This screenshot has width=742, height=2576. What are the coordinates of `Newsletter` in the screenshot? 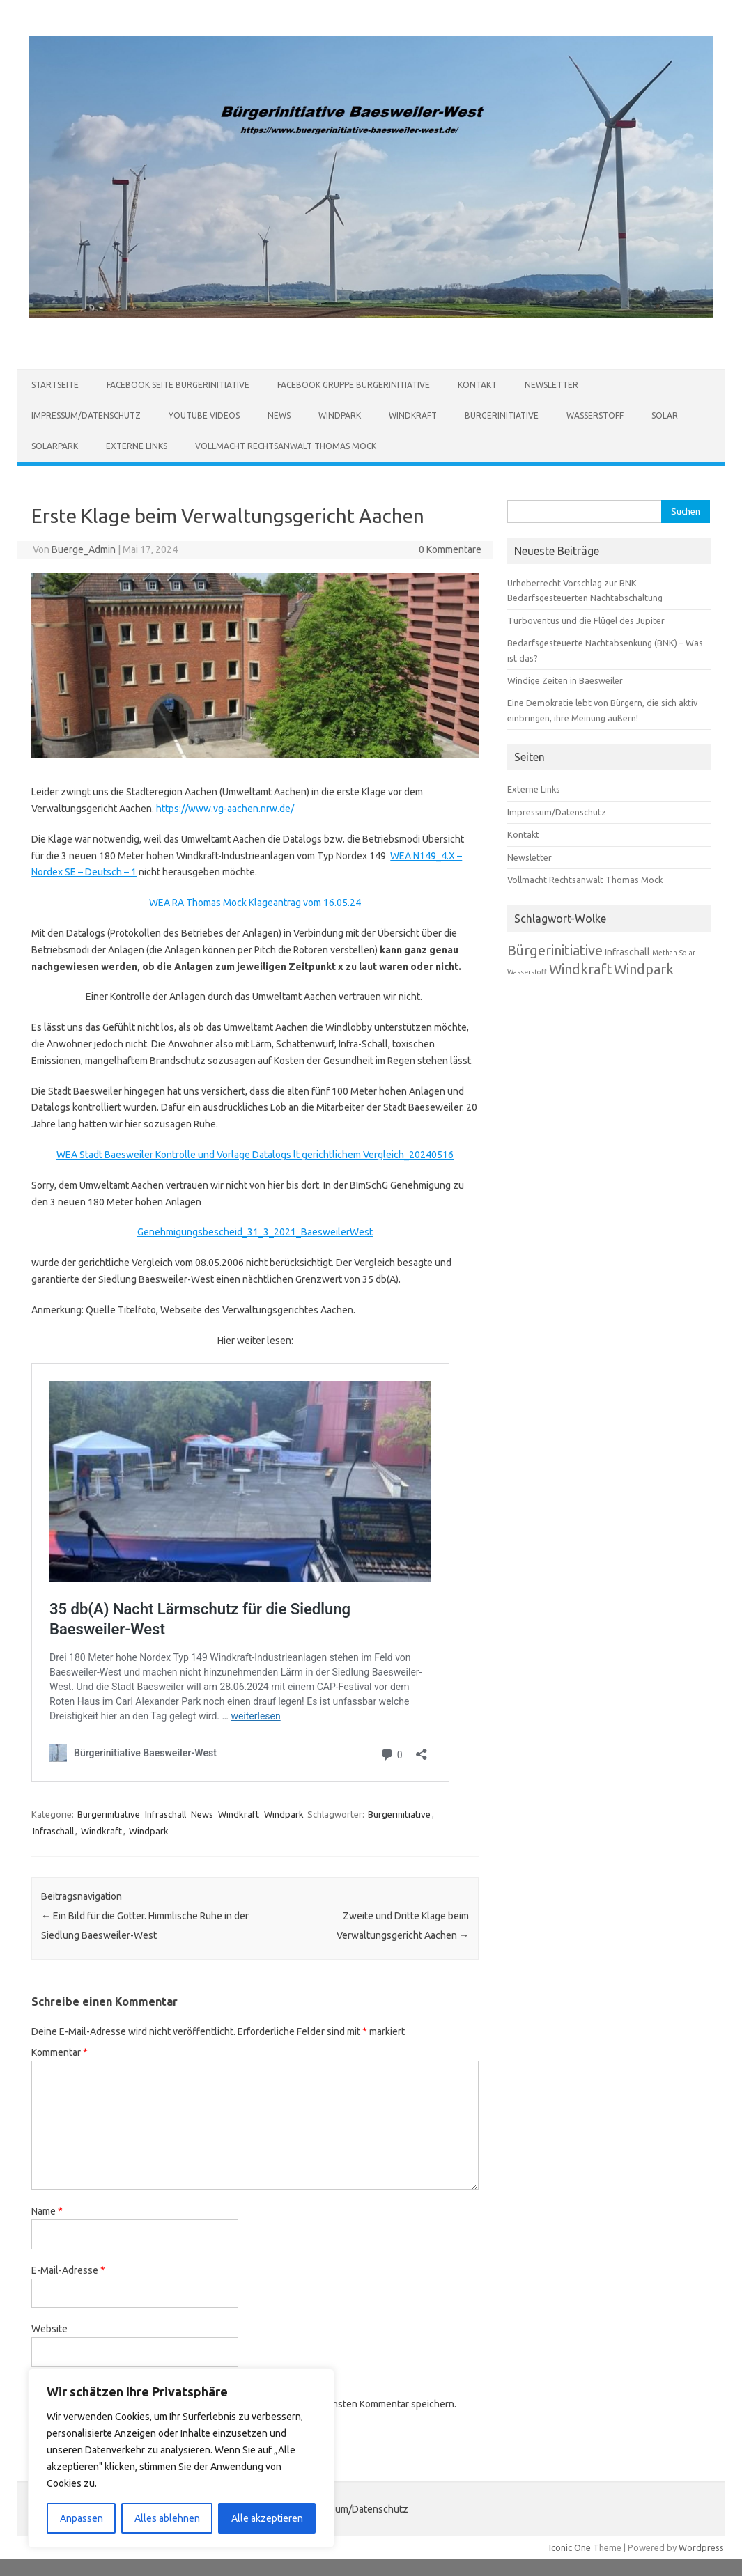 It's located at (551, 384).